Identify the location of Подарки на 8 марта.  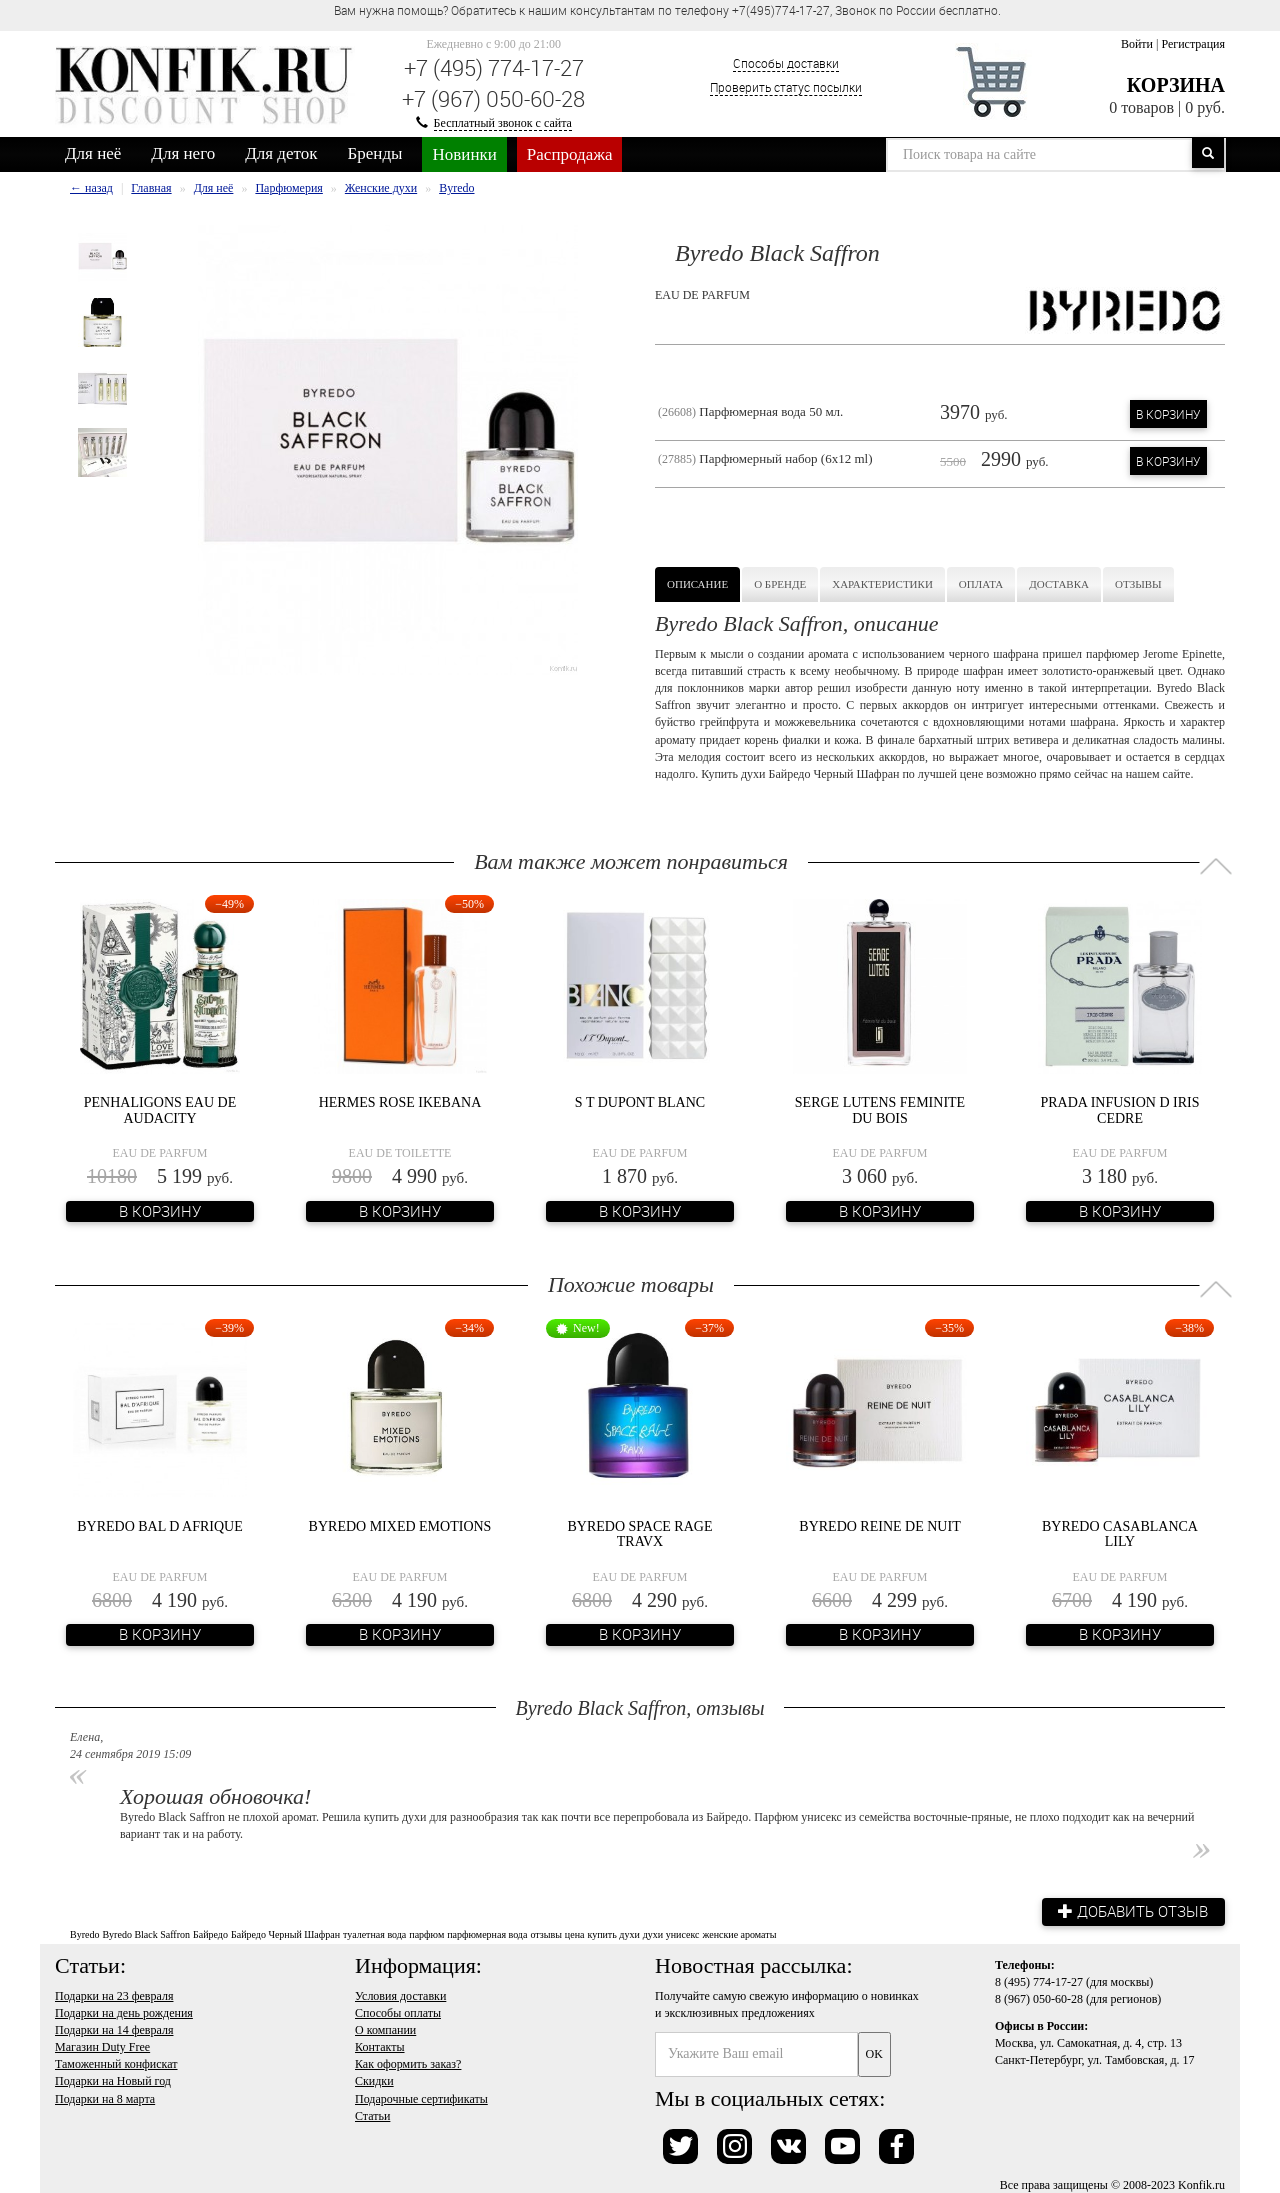
(105, 2097).